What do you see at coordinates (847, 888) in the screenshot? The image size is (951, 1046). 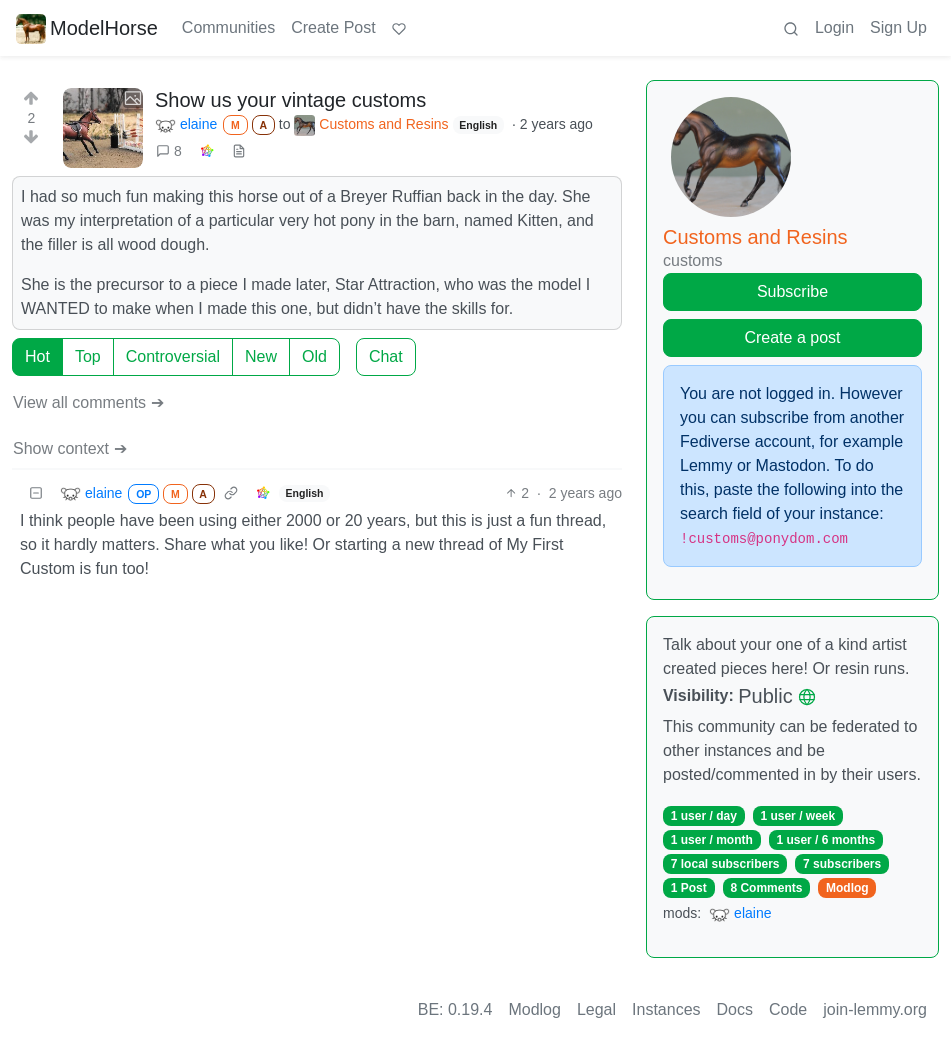 I see `Modlog` at bounding box center [847, 888].